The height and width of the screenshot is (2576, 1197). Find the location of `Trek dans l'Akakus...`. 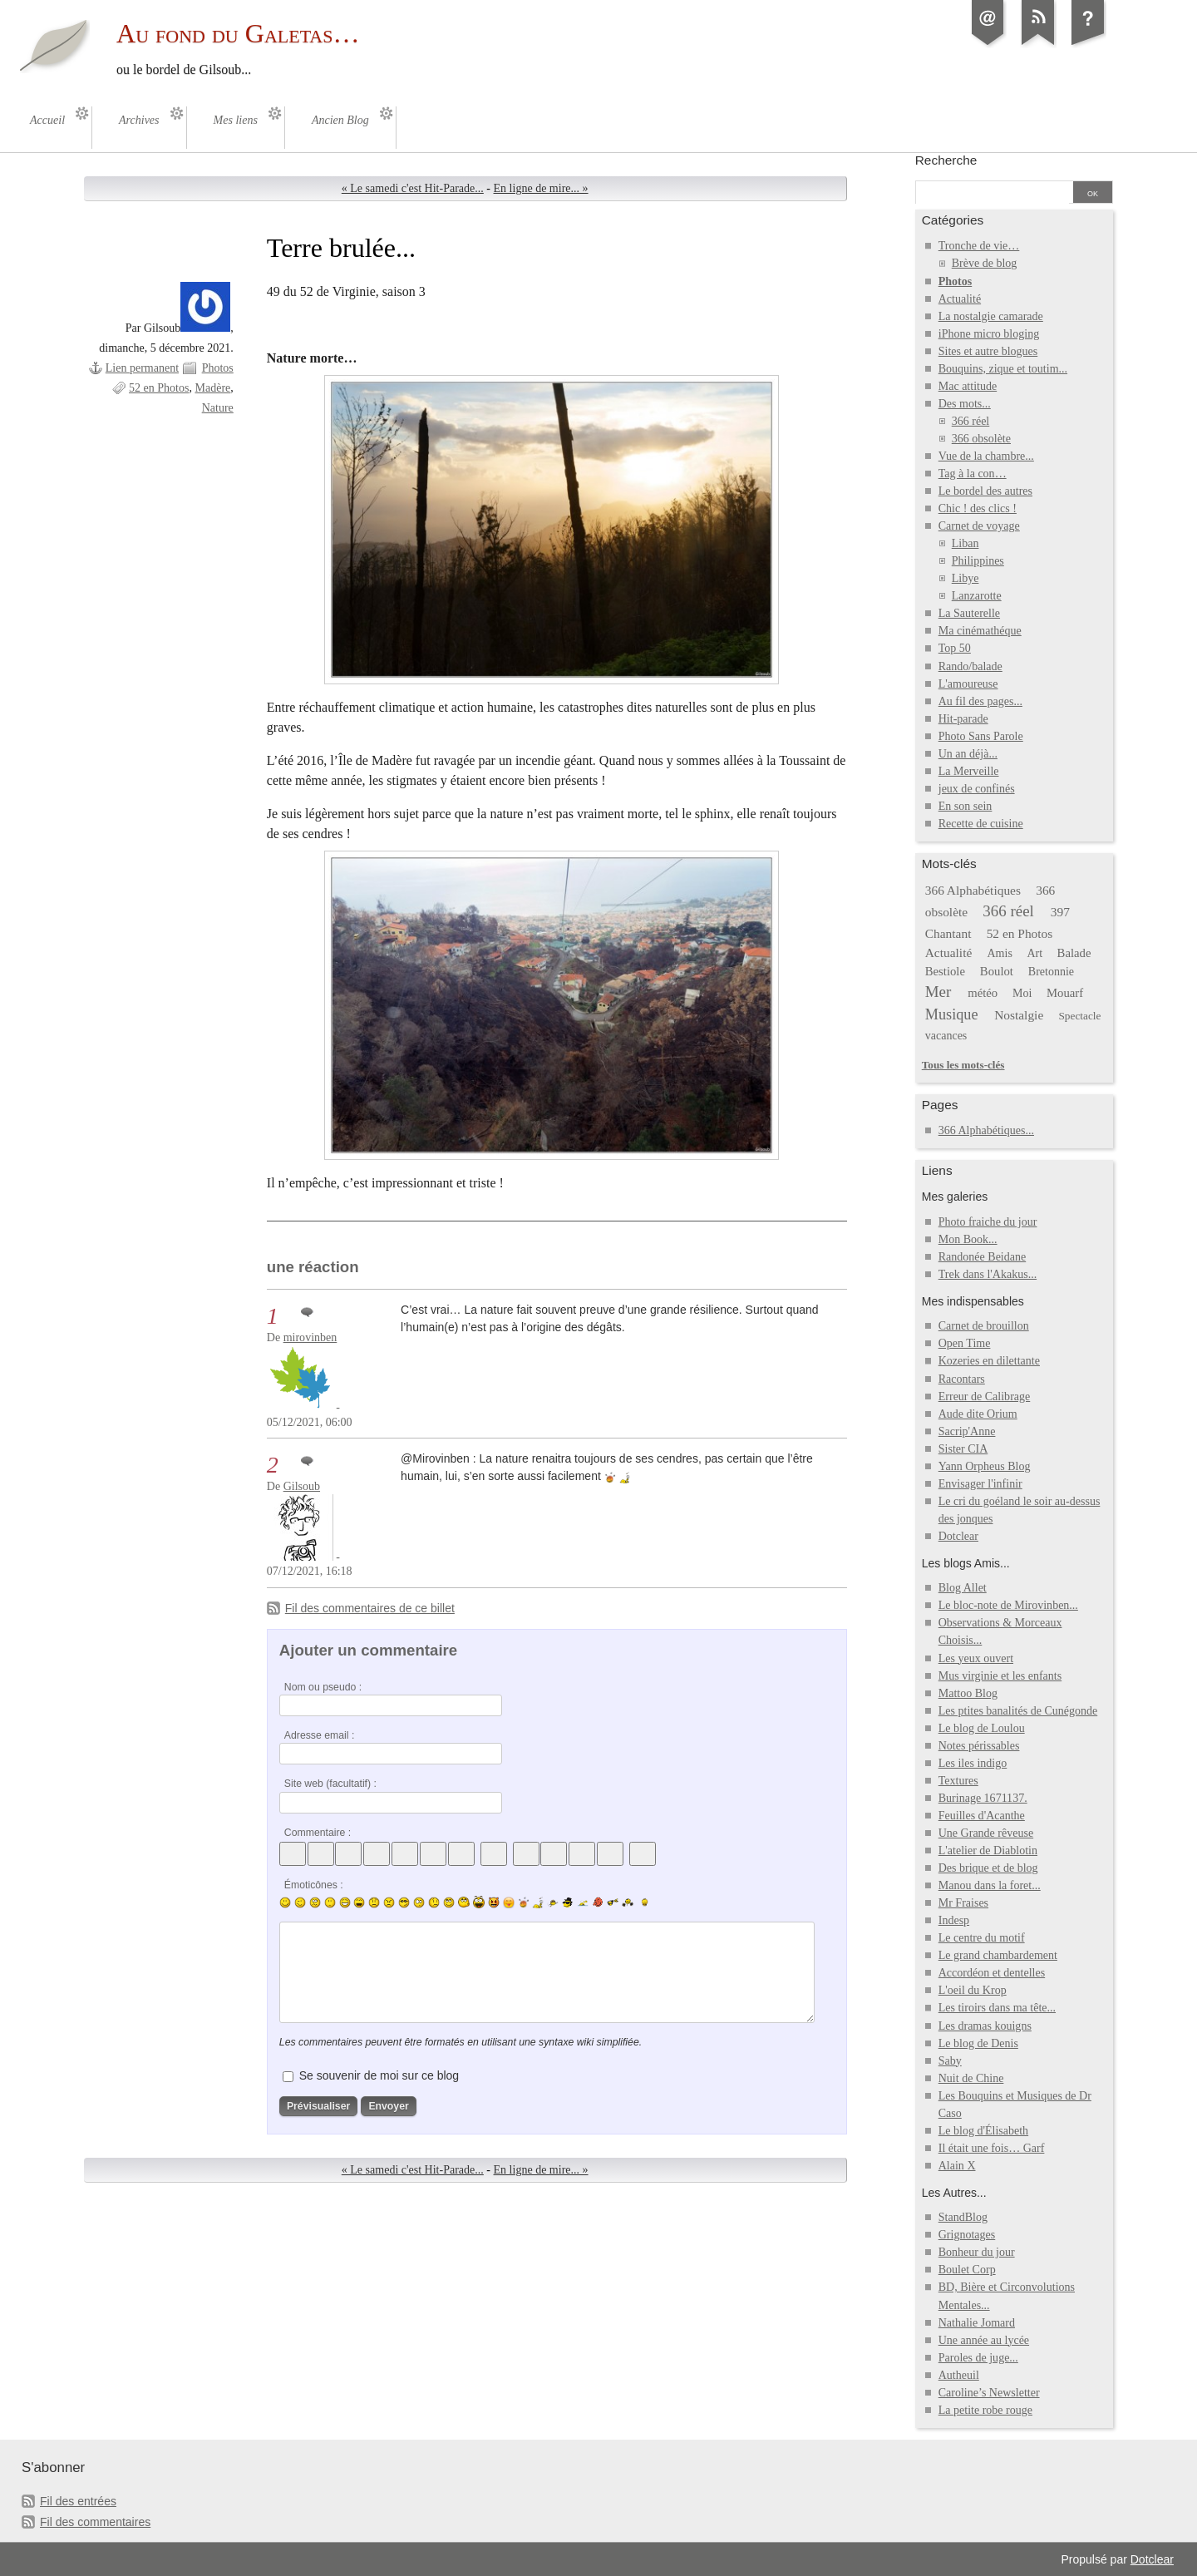

Trek dans l'Akakus... is located at coordinates (987, 1274).